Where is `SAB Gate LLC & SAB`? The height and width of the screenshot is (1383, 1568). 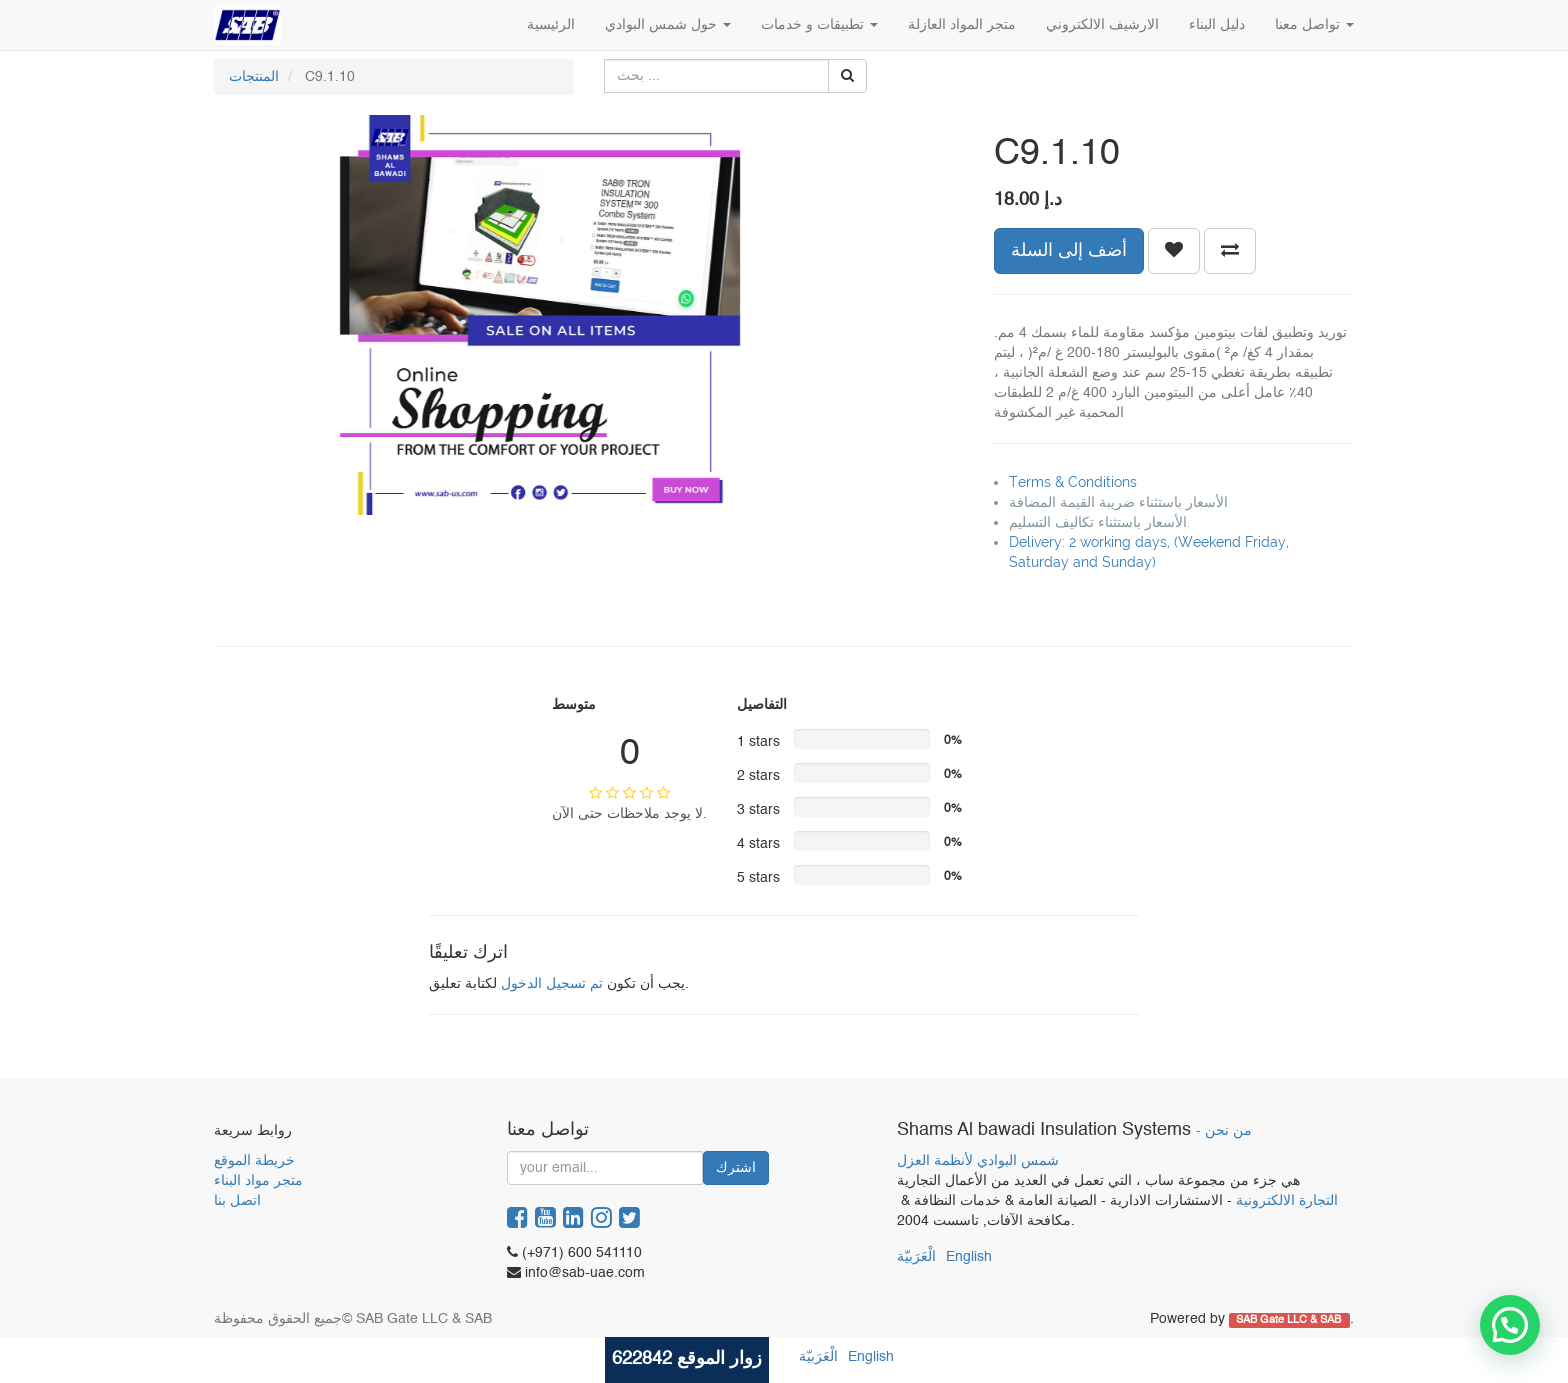
SAB Gate LLC & SAB is located at coordinates (1290, 1320).